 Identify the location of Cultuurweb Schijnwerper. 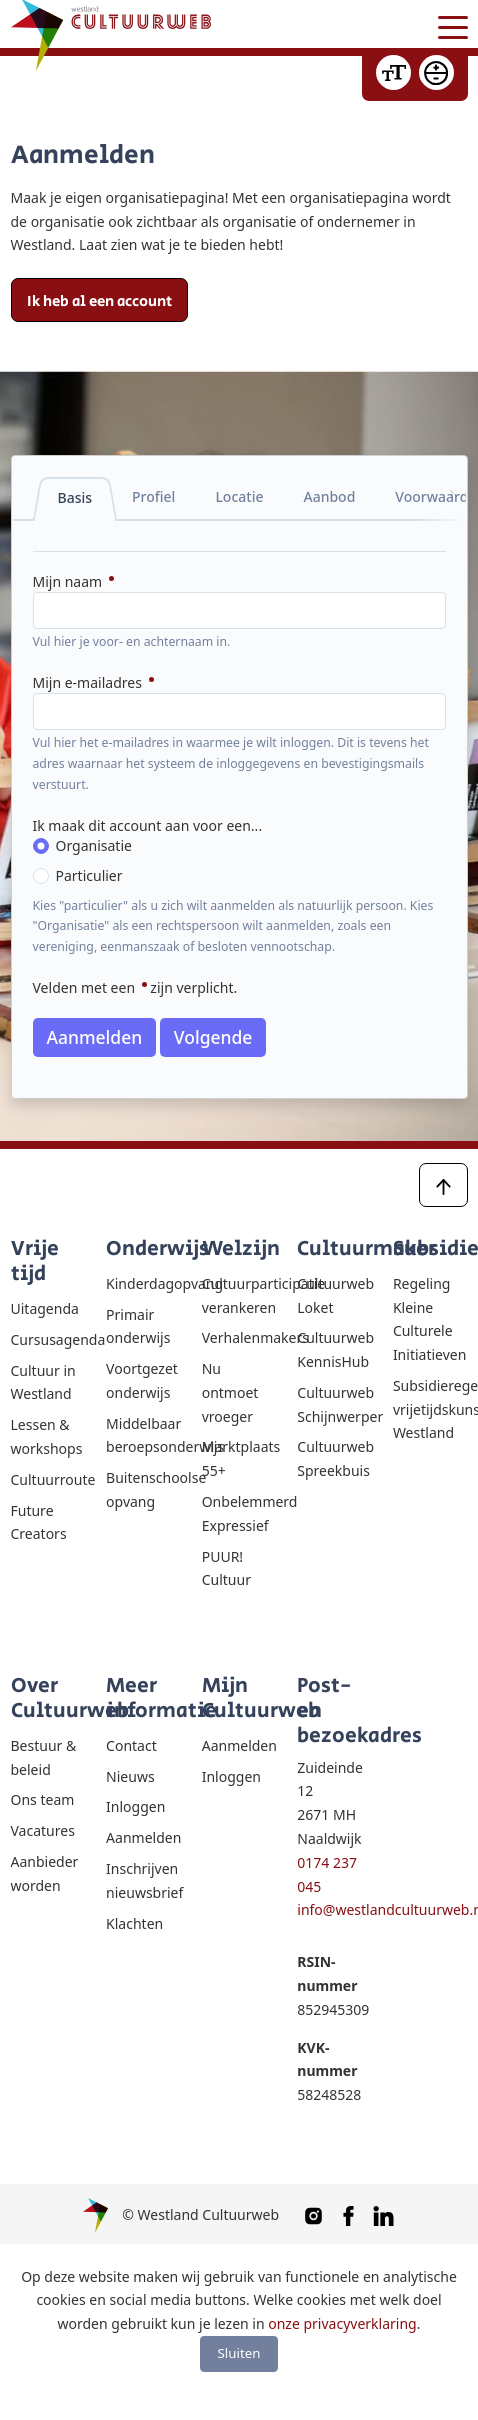
(334, 1404).